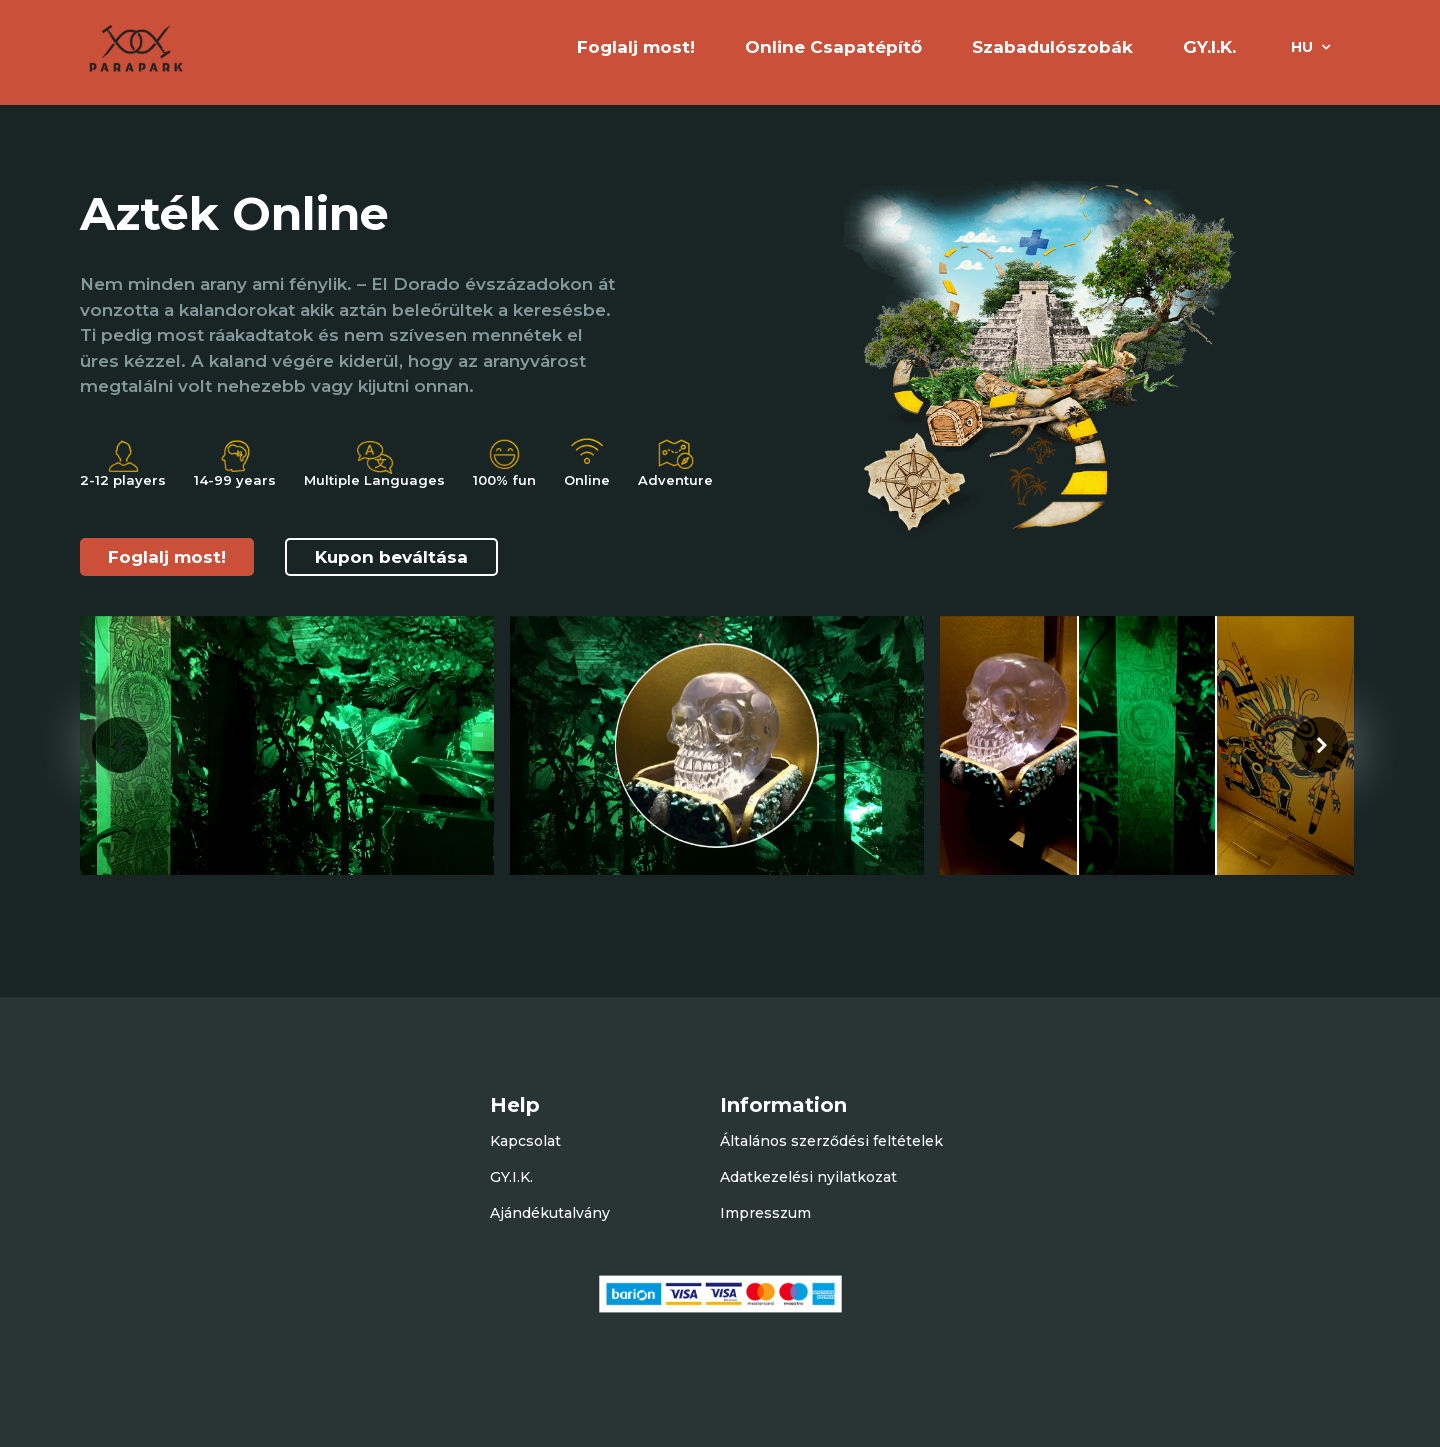 Image resolution: width=1440 pixels, height=1447 pixels. What do you see at coordinates (808, 1177) in the screenshot?
I see `Adatkezelési nyilatkozat` at bounding box center [808, 1177].